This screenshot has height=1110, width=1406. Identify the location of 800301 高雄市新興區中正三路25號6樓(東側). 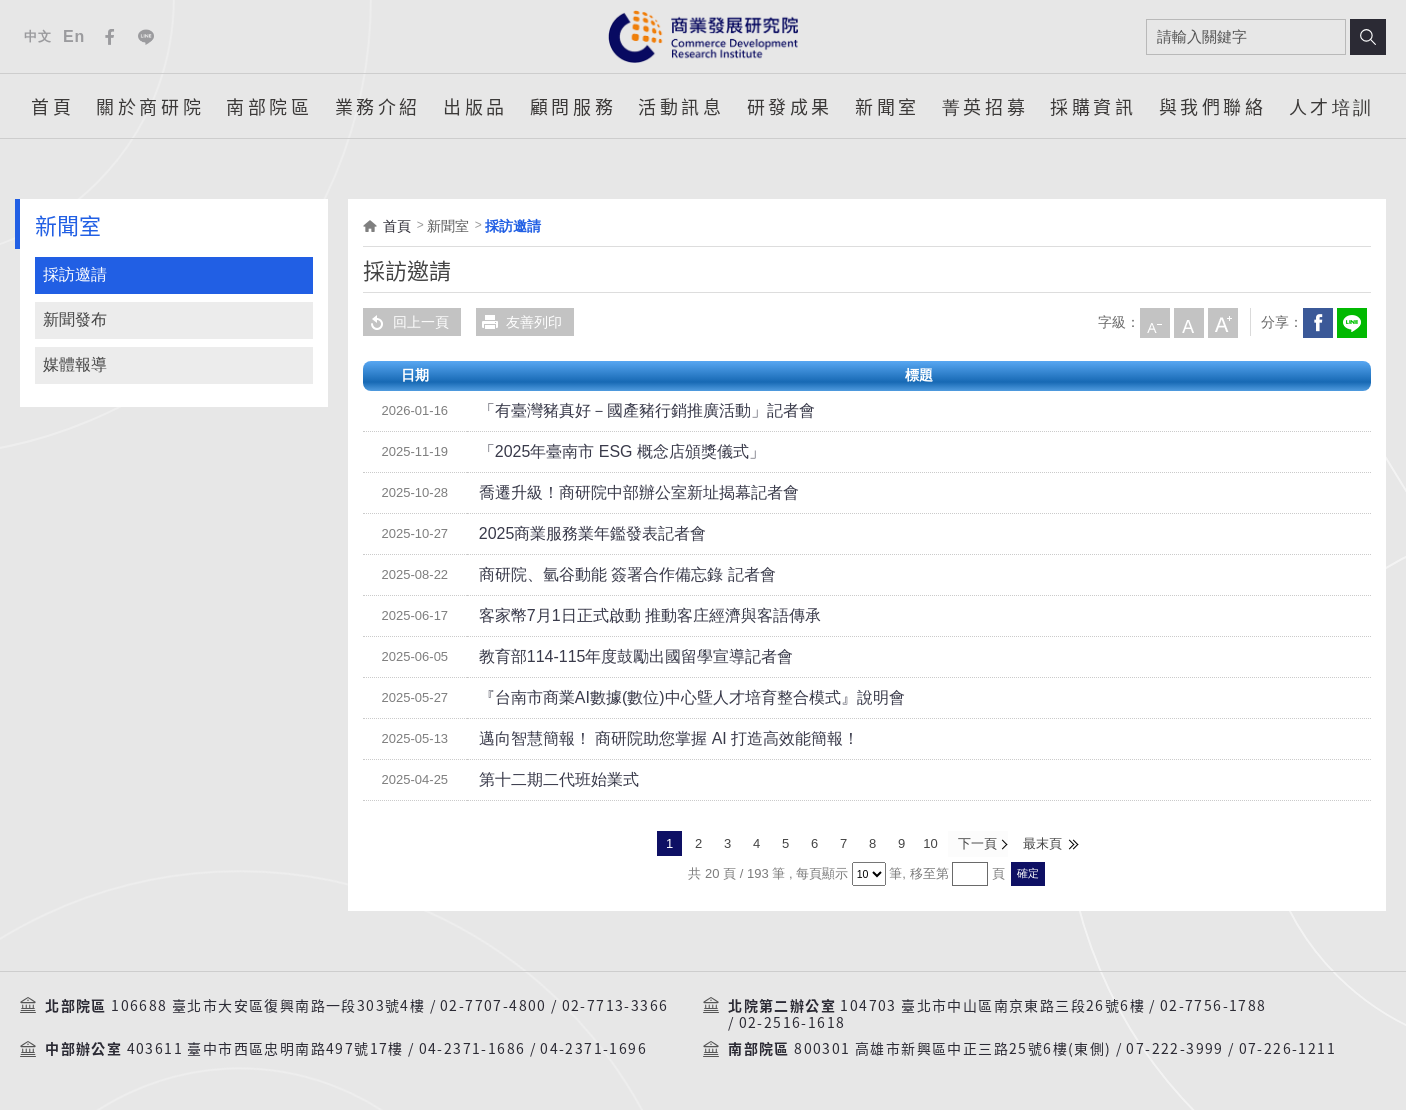
(952, 1048).